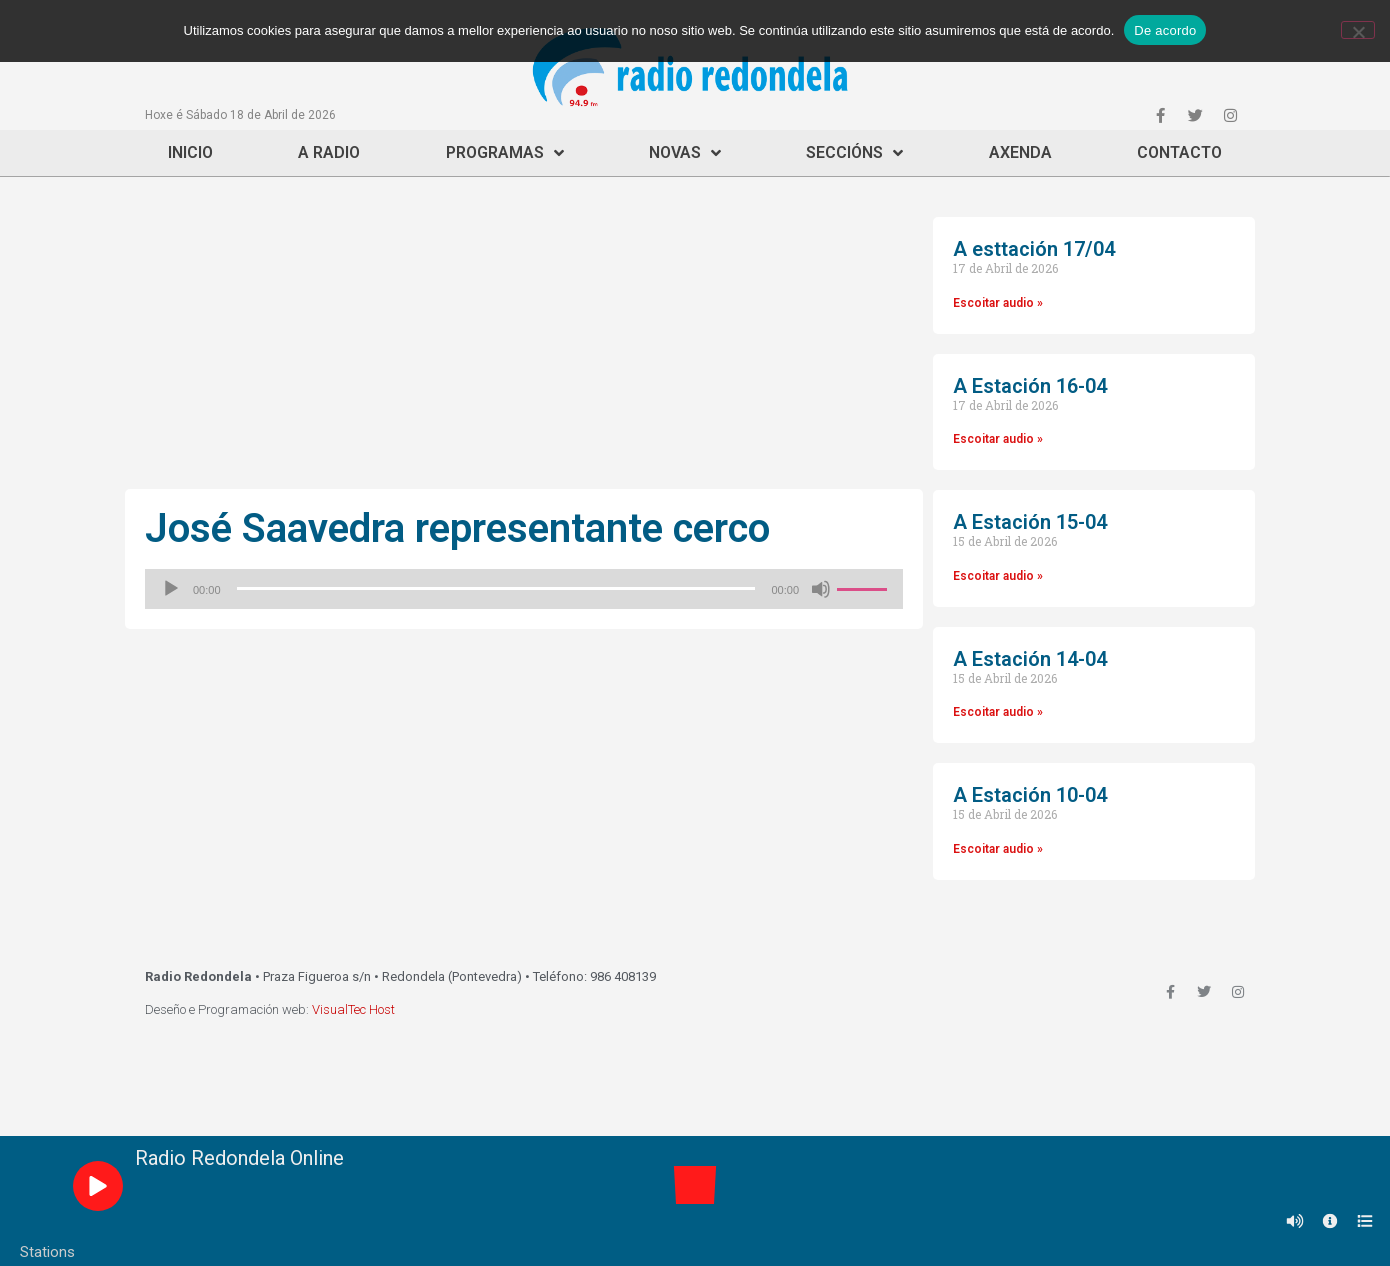  I want to click on A Radio, so click(329, 152).